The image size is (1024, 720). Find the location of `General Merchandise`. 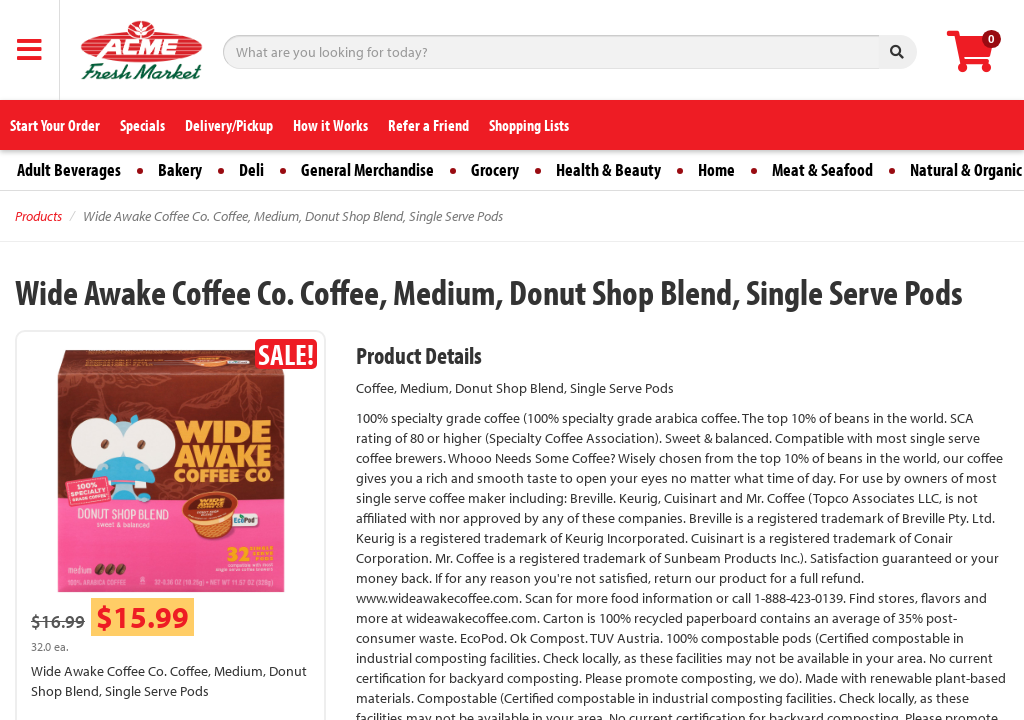

General Merchandise is located at coordinates (367, 169).